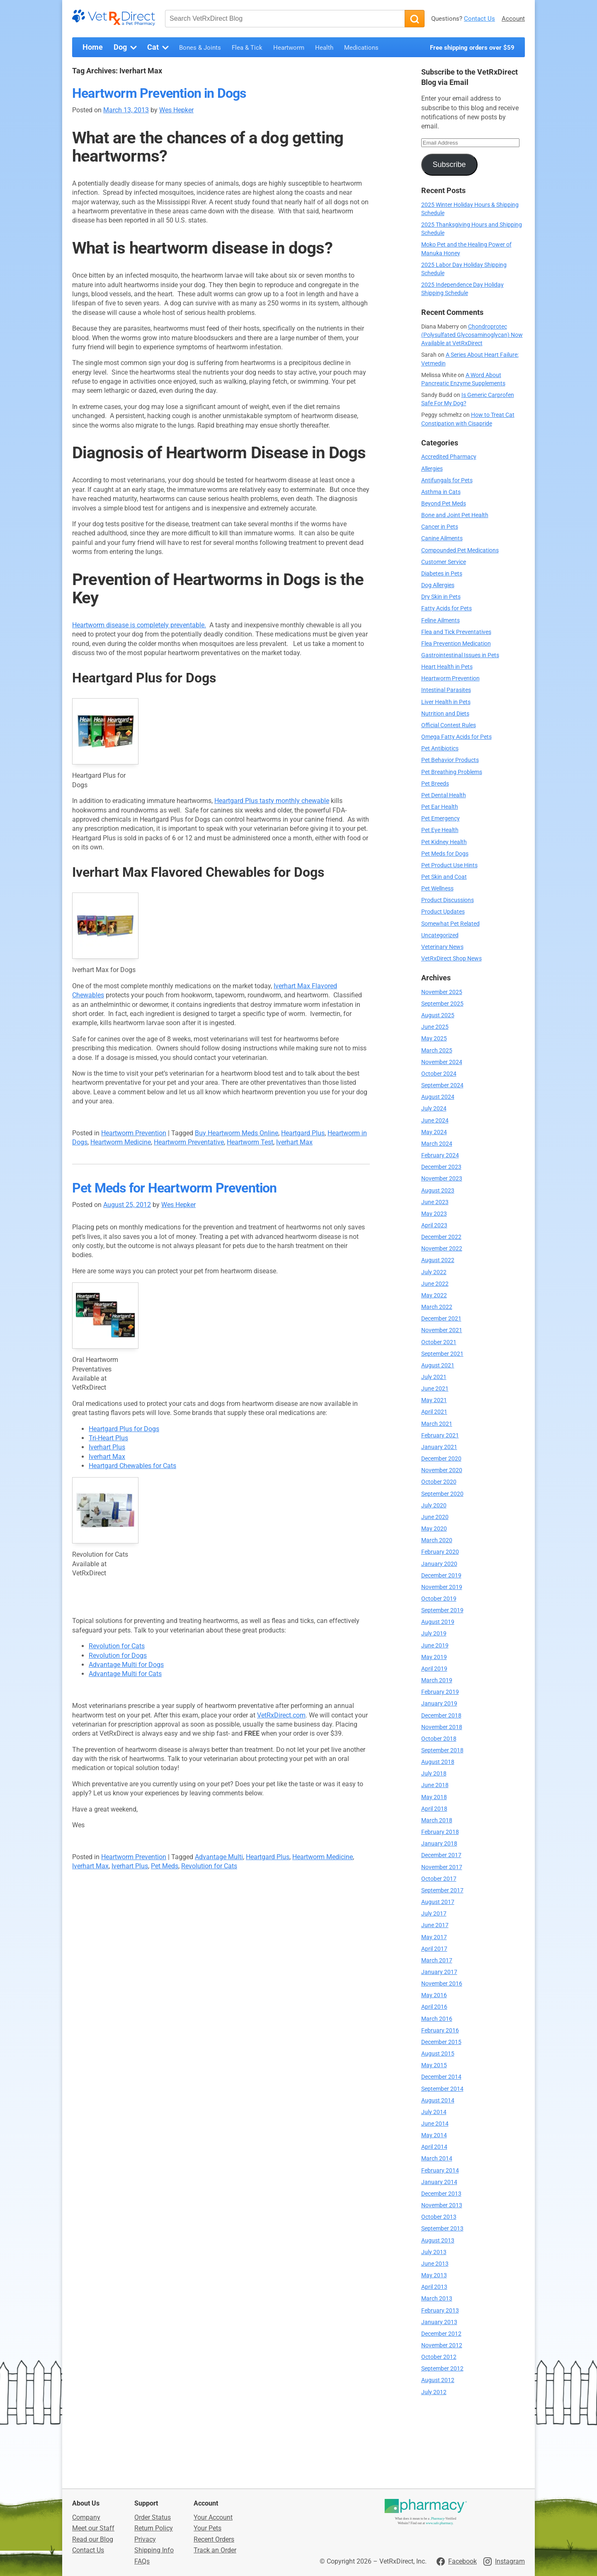 The height and width of the screenshot is (2576, 597). What do you see at coordinates (441, 1237) in the screenshot?
I see `December 2022` at bounding box center [441, 1237].